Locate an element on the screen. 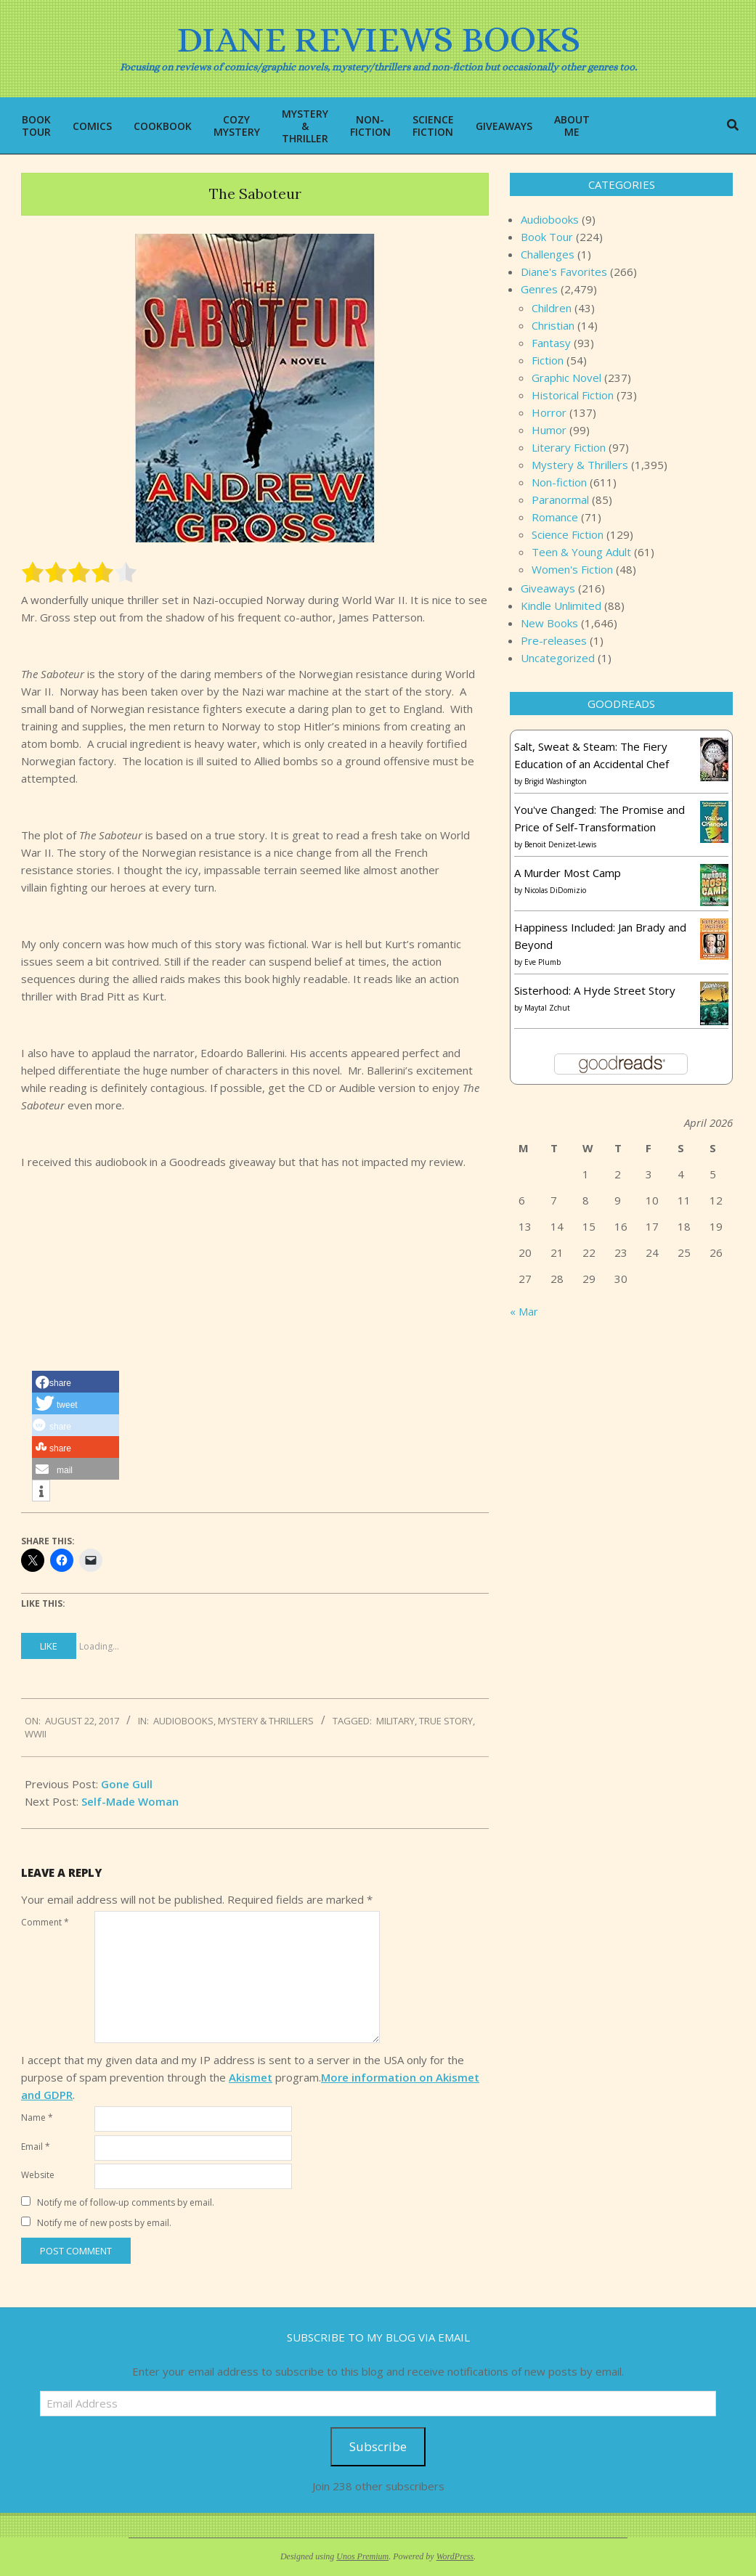 The height and width of the screenshot is (2576, 756). Audiobooks is located at coordinates (183, 1720).